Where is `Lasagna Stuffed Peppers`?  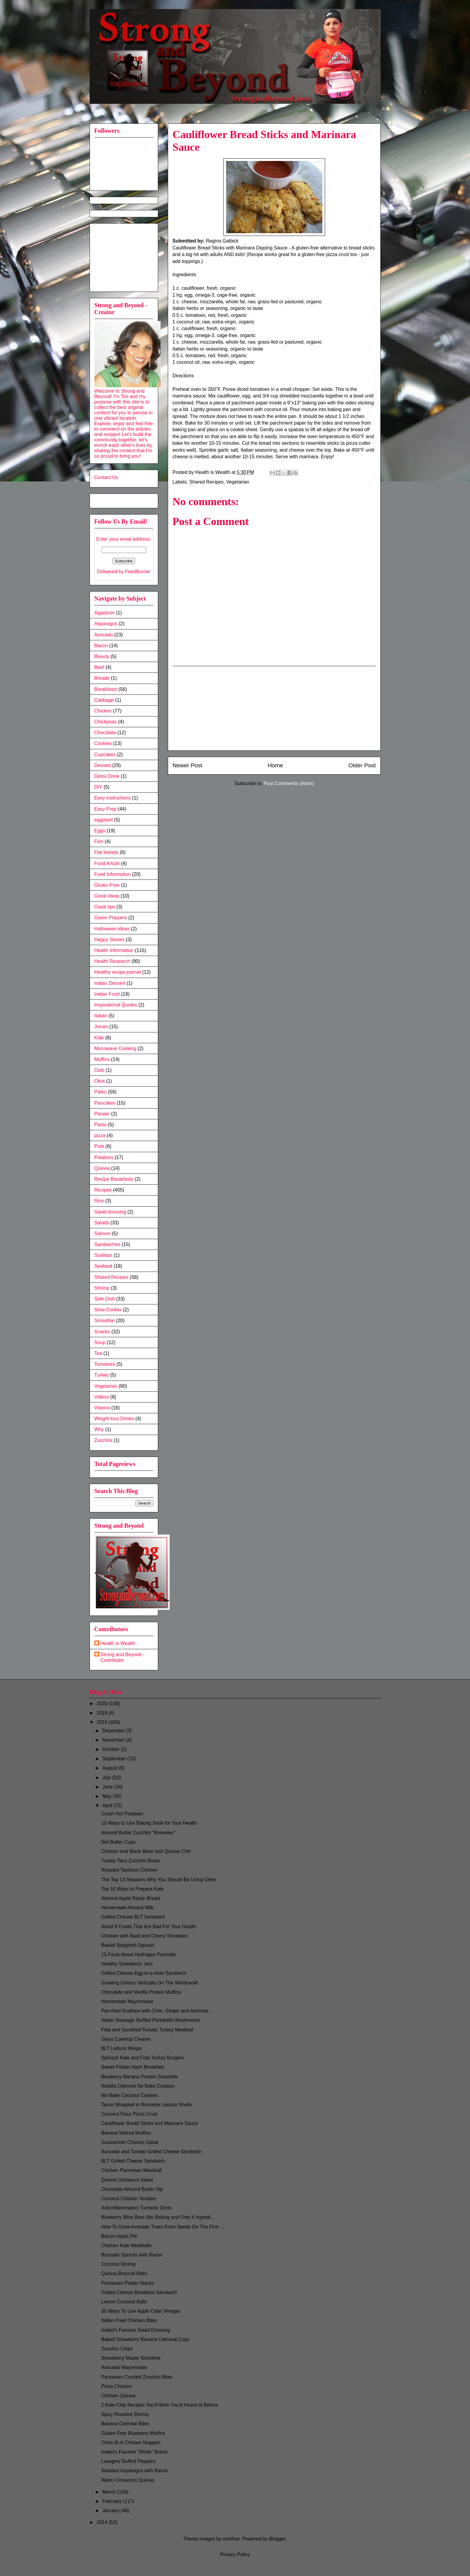 Lasagna Stuffed Peppers is located at coordinates (128, 2461).